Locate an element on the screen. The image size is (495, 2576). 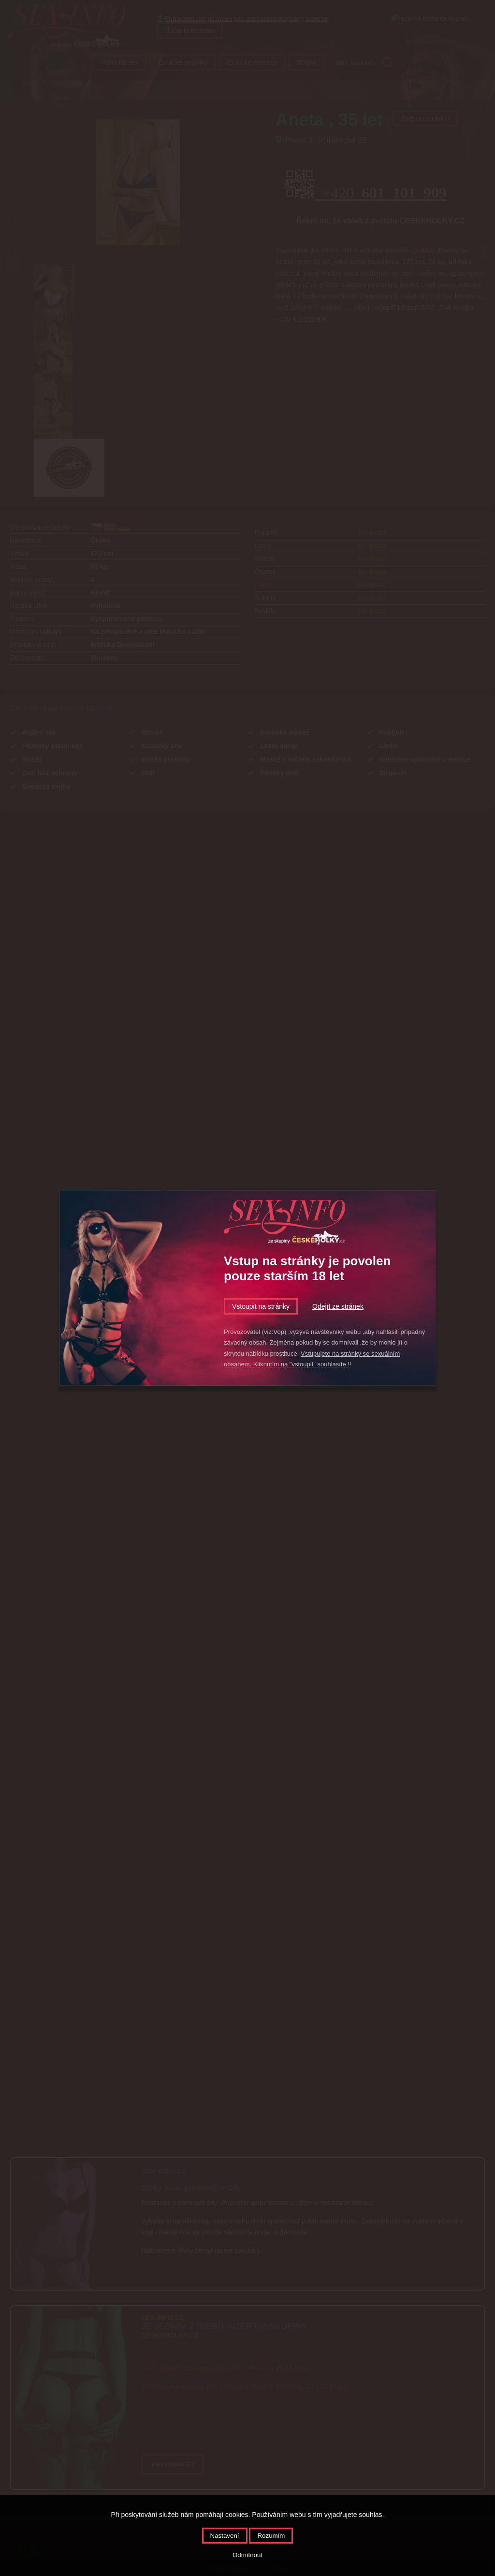
Rozumím is located at coordinates (271, 2535).